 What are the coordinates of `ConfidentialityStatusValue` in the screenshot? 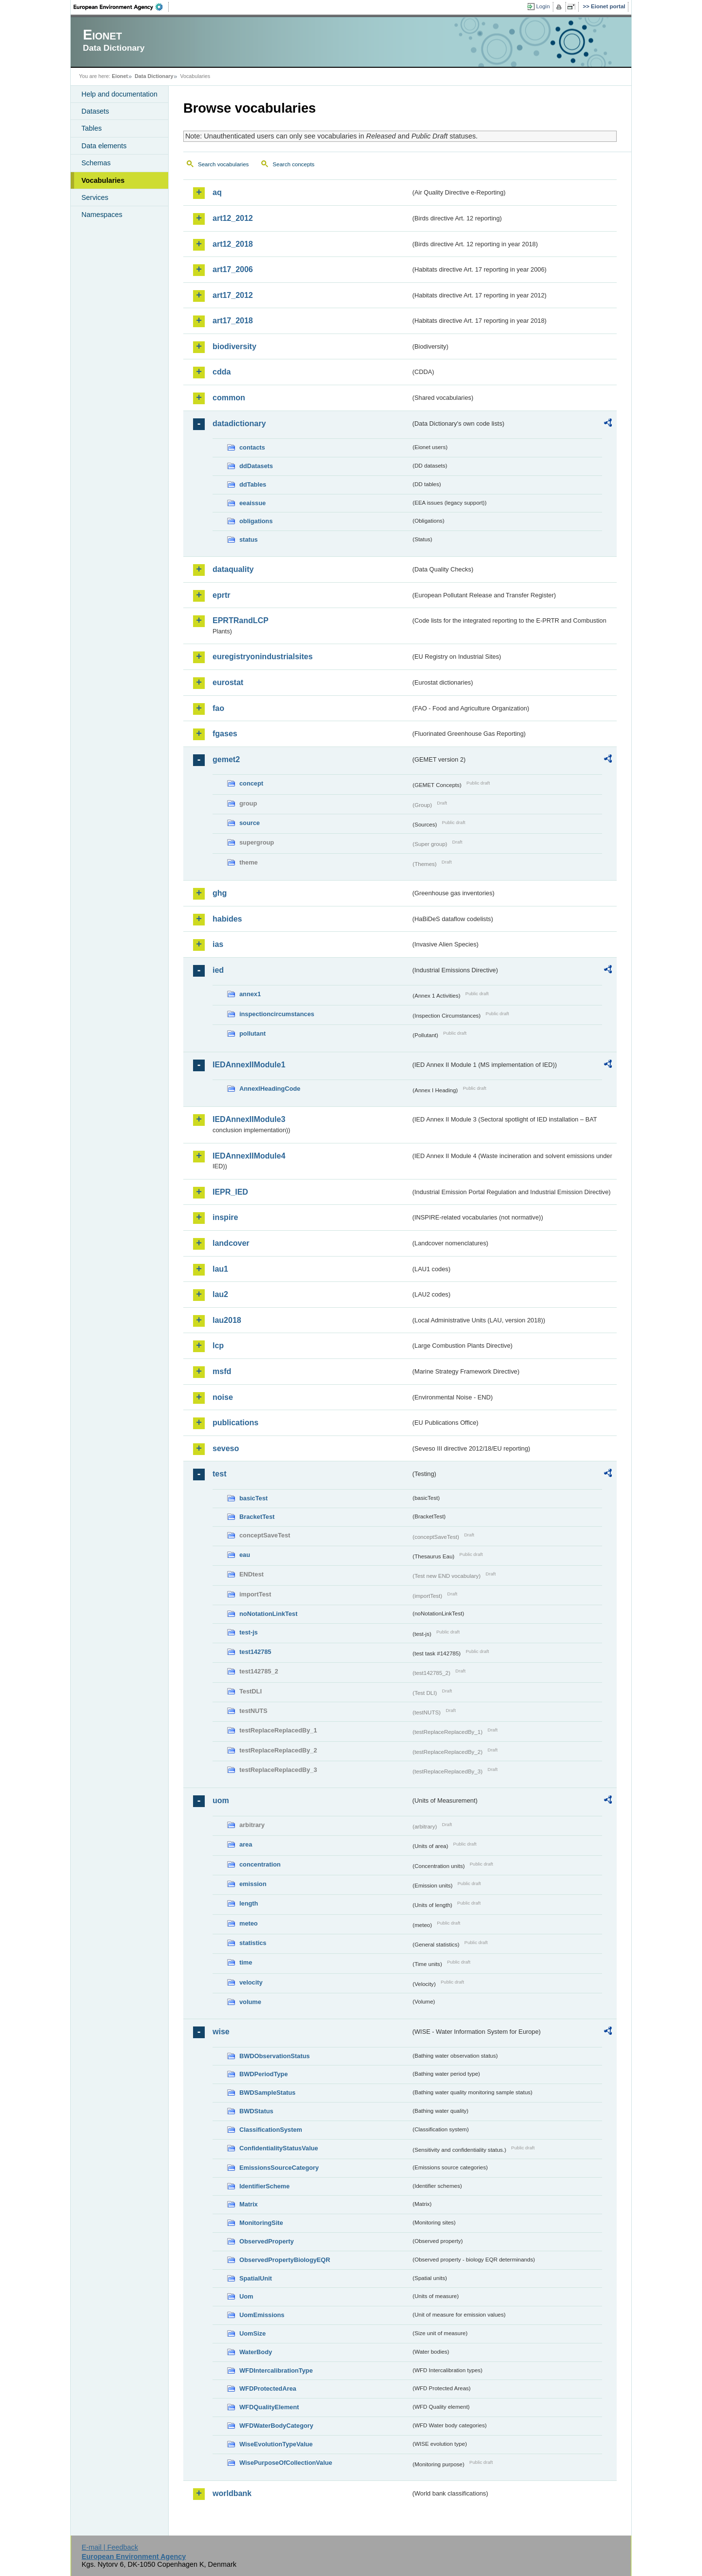 It's located at (278, 2148).